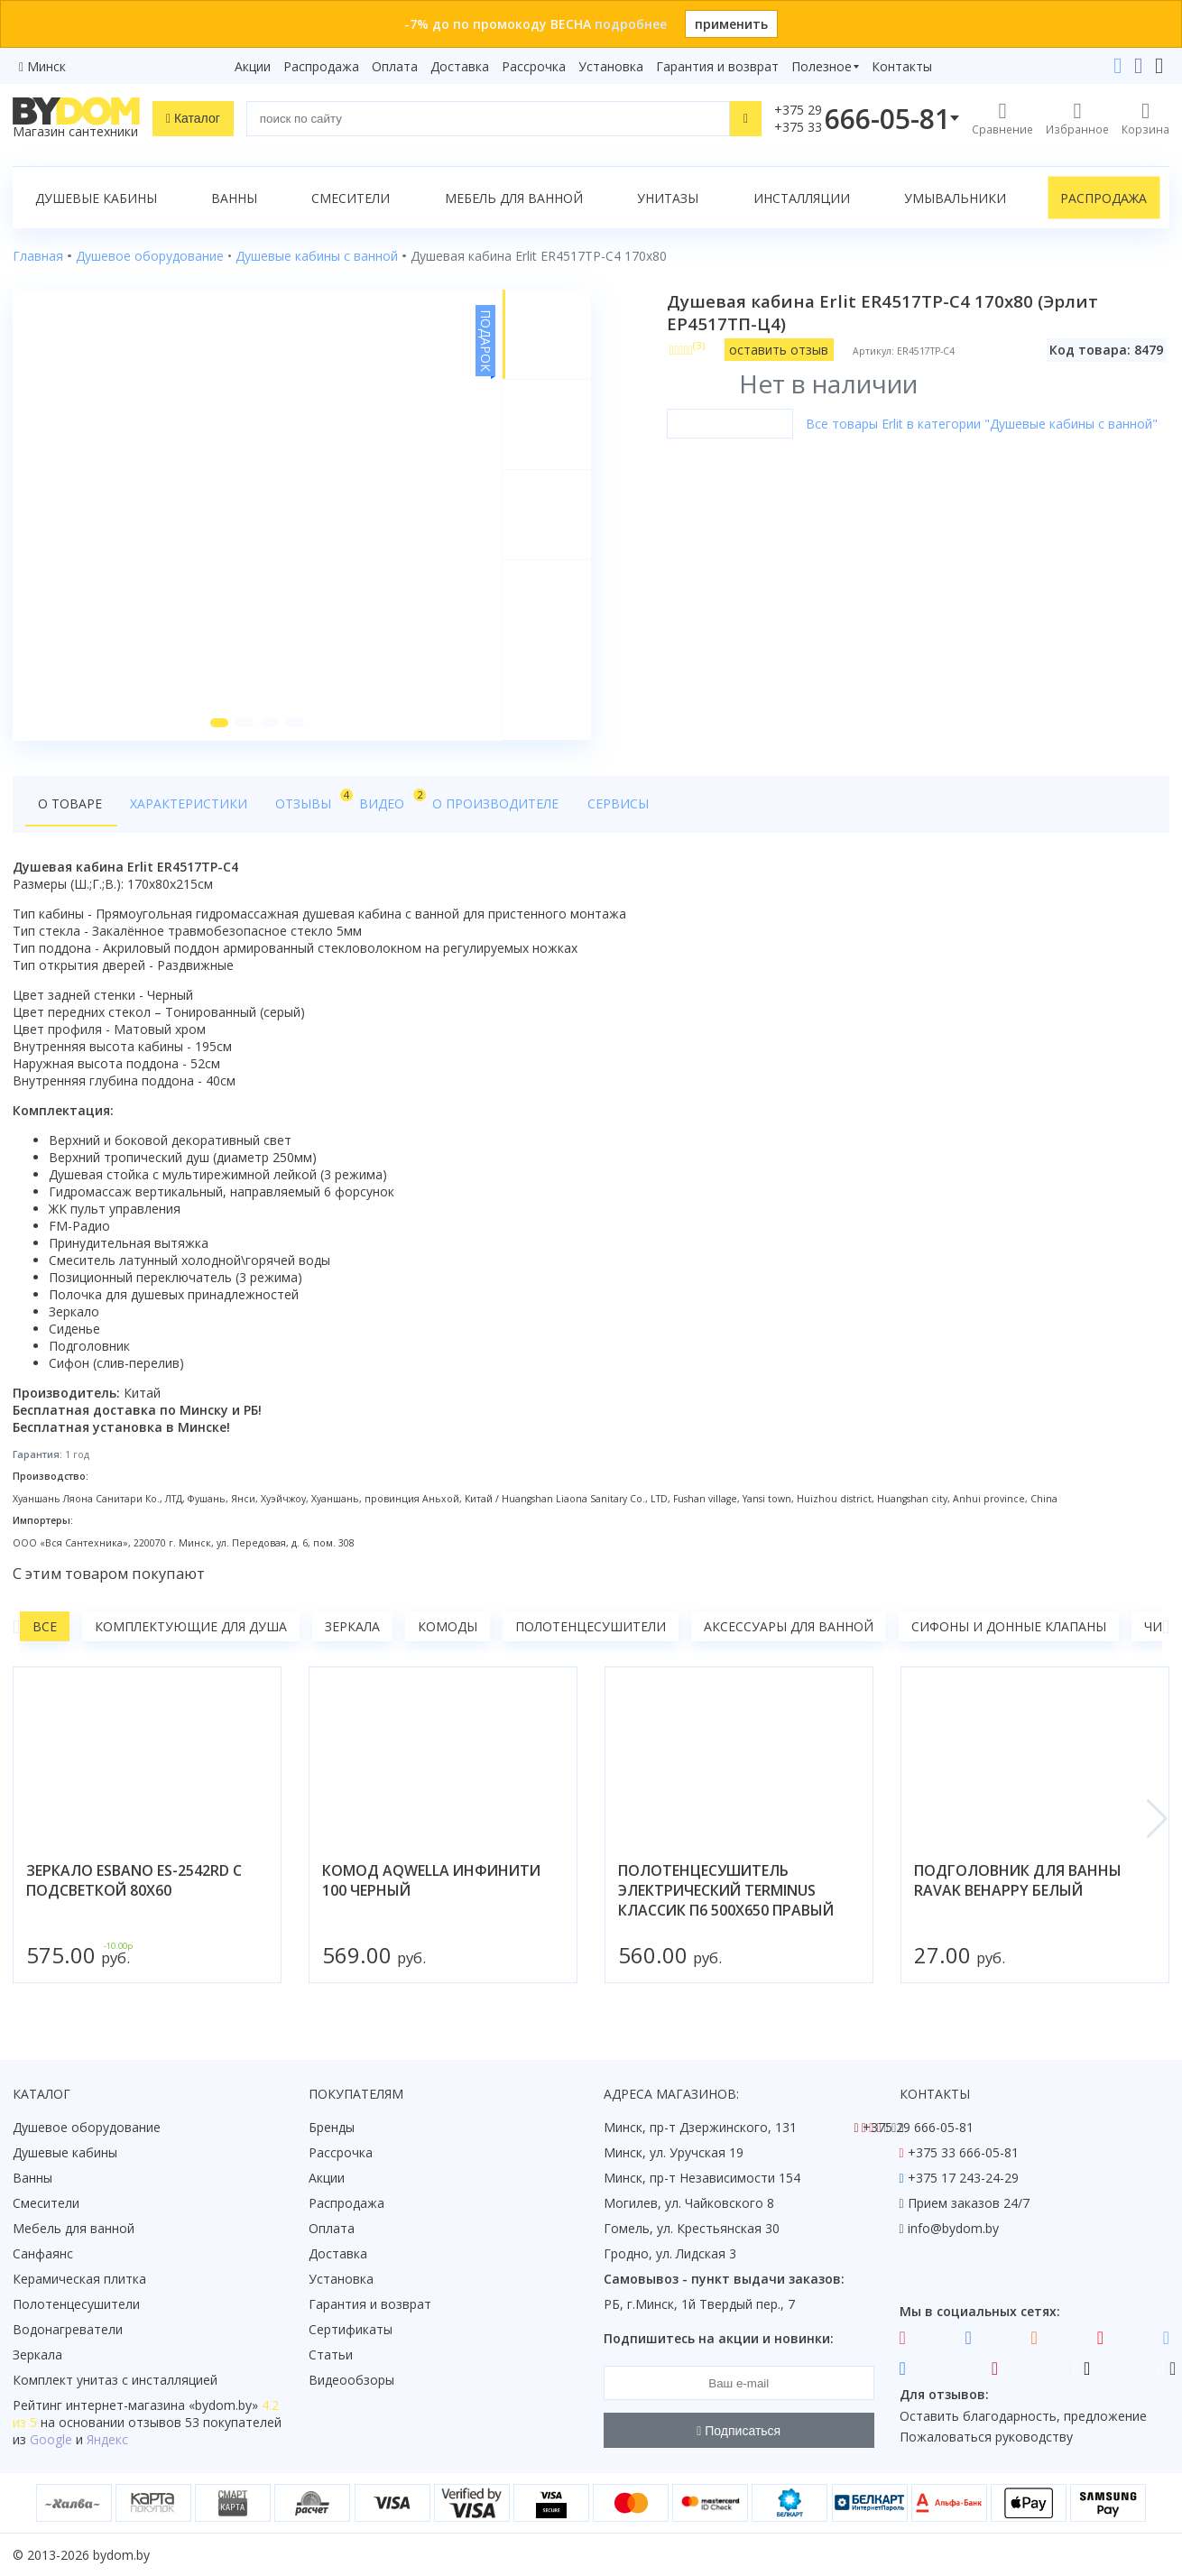  Describe the element at coordinates (918, 2127) in the screenshot. I see `+375 29 666-05-81` at that location.